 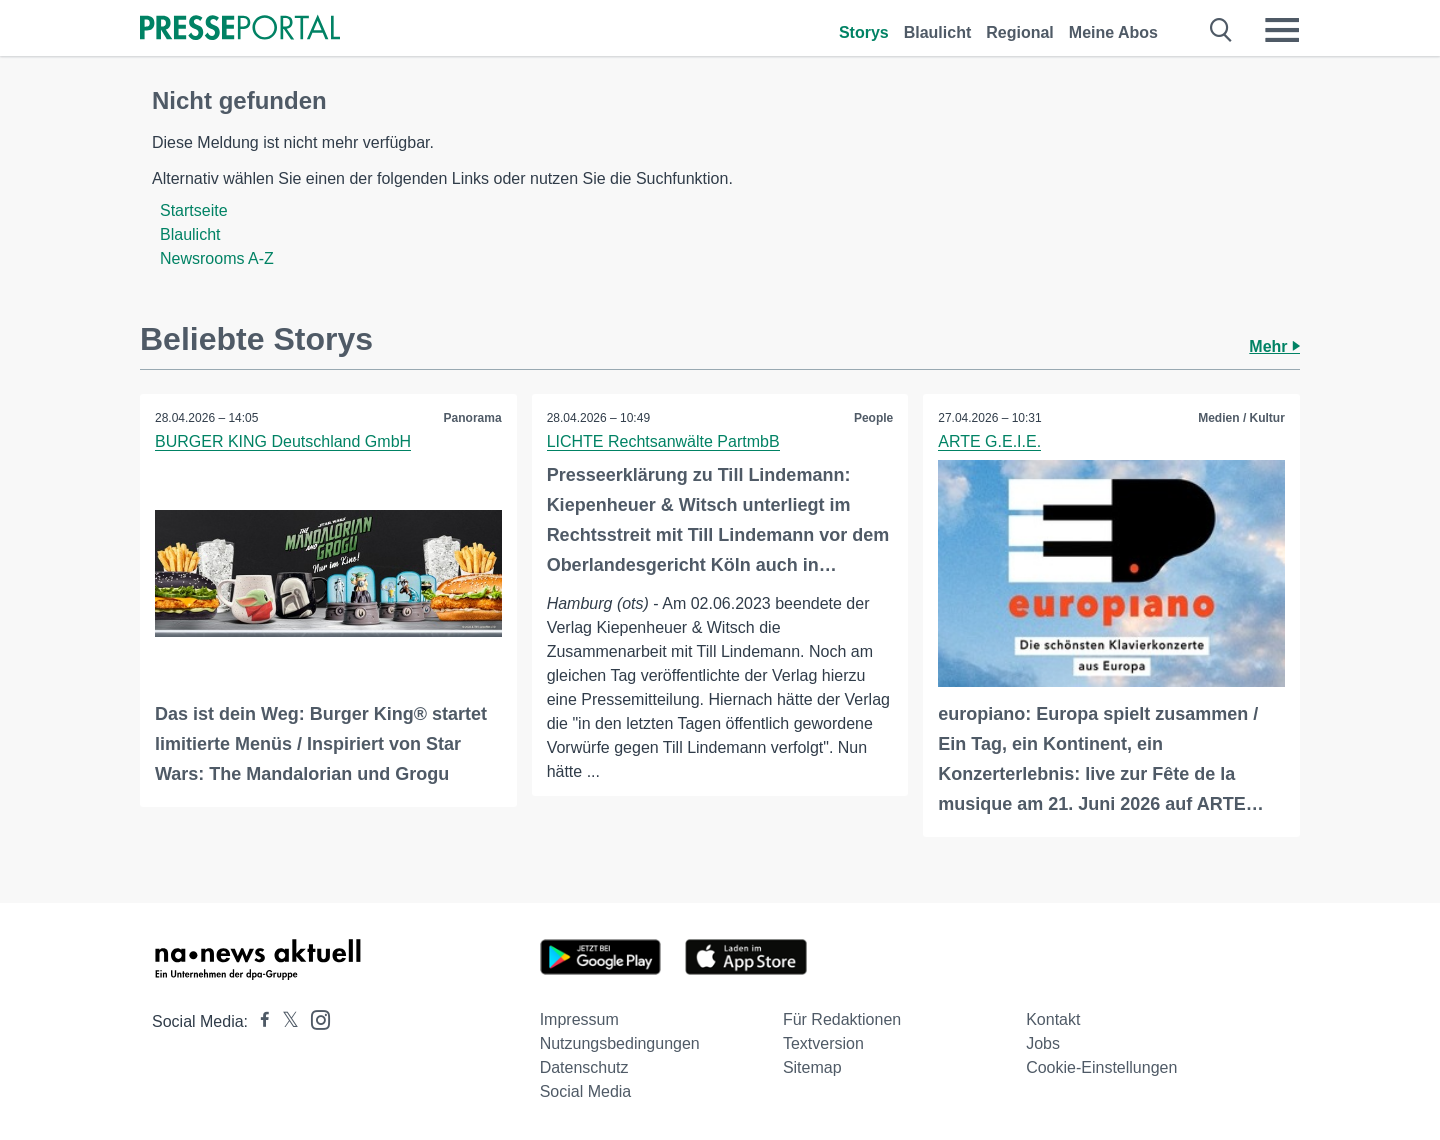 What do you see at coordinates (812, 1067) in the screenshot?
I see `Sitemap` at bounding box center [812, 1067].